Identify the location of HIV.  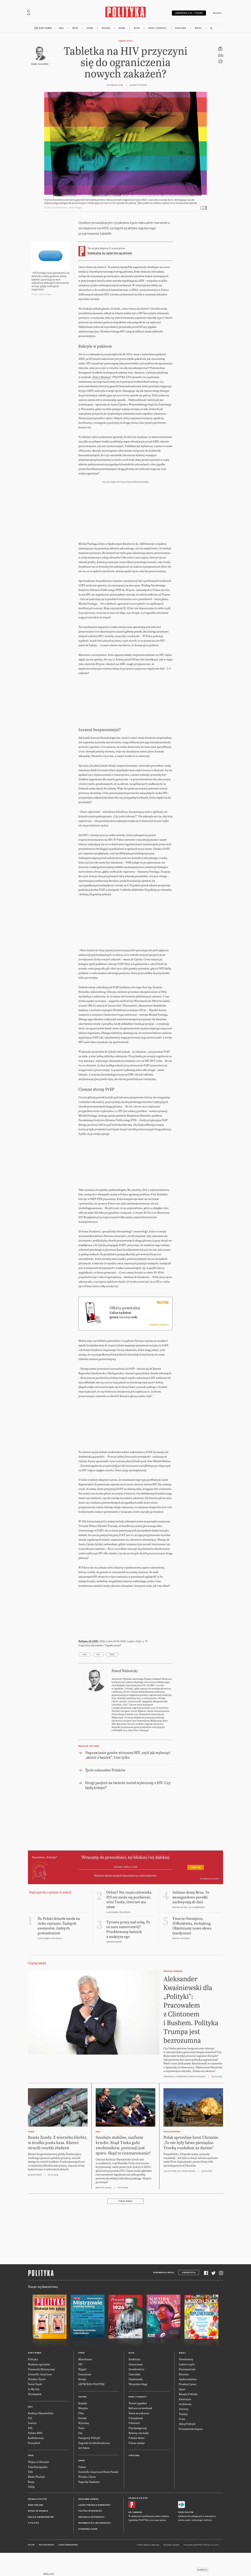
(98, 1678).